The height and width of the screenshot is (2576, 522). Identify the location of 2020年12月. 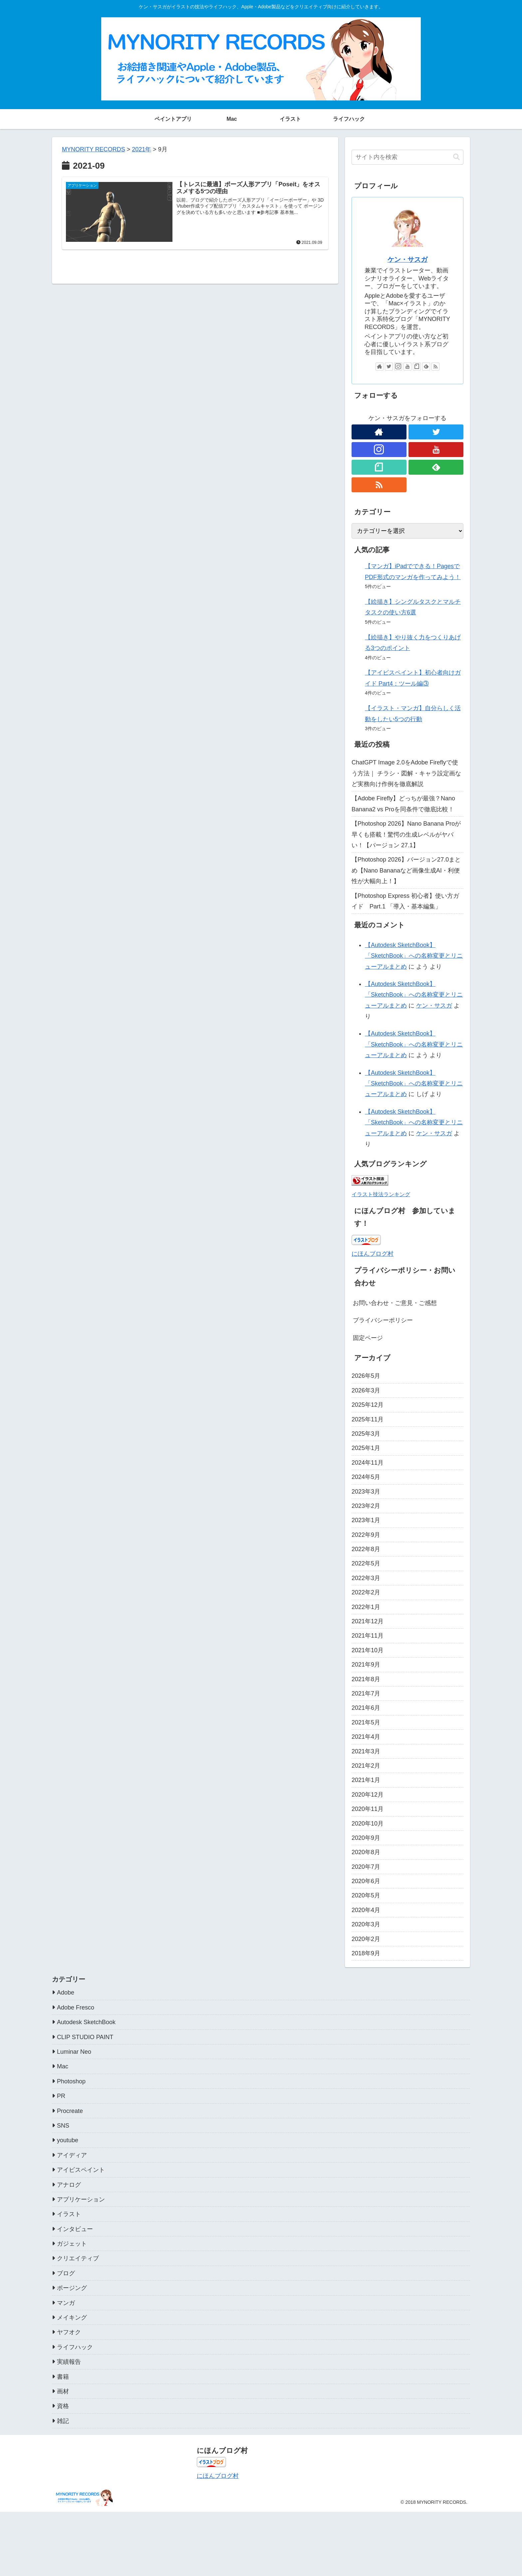
(368, 1794).